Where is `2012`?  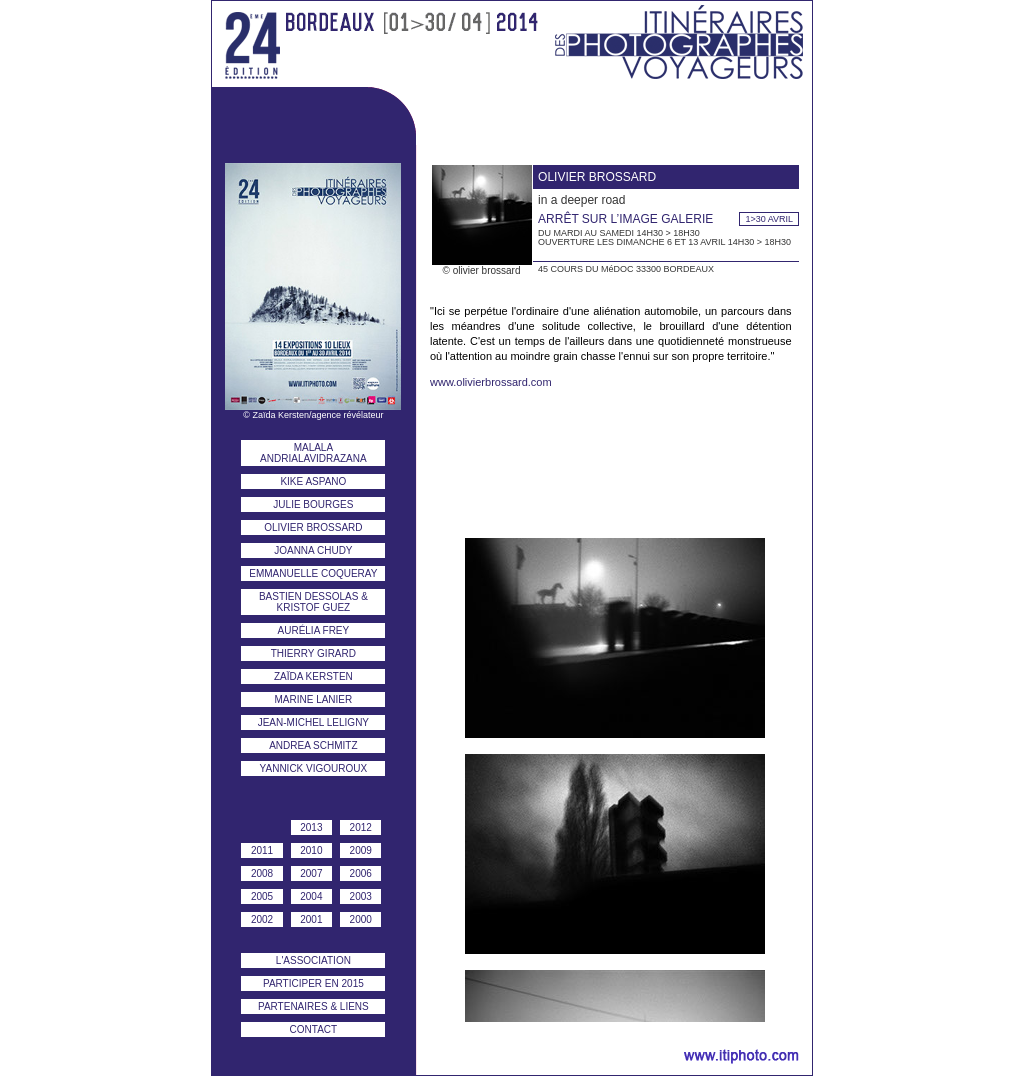 2012 is located at coordinates (361, 827).